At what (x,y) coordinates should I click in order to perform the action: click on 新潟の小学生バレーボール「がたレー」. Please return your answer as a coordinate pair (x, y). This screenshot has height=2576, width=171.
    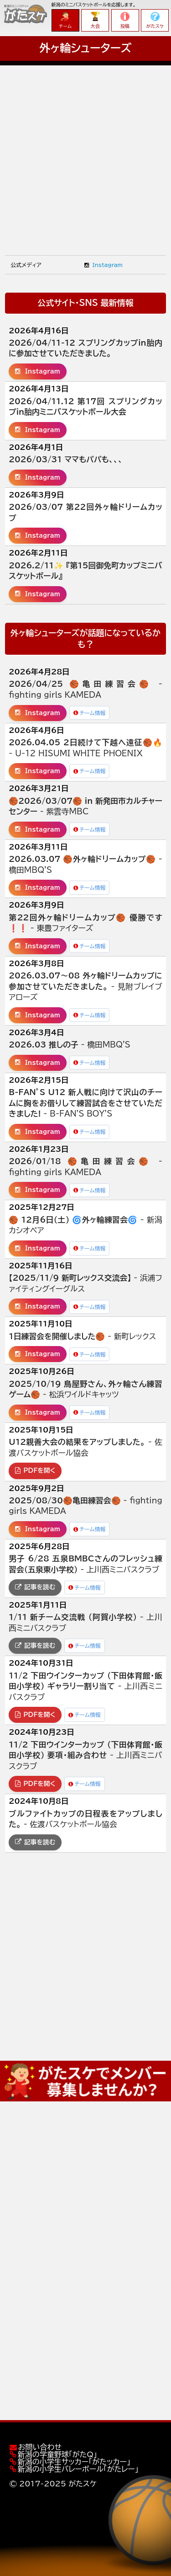
    Looking at the image, I should click on (78, 2469).